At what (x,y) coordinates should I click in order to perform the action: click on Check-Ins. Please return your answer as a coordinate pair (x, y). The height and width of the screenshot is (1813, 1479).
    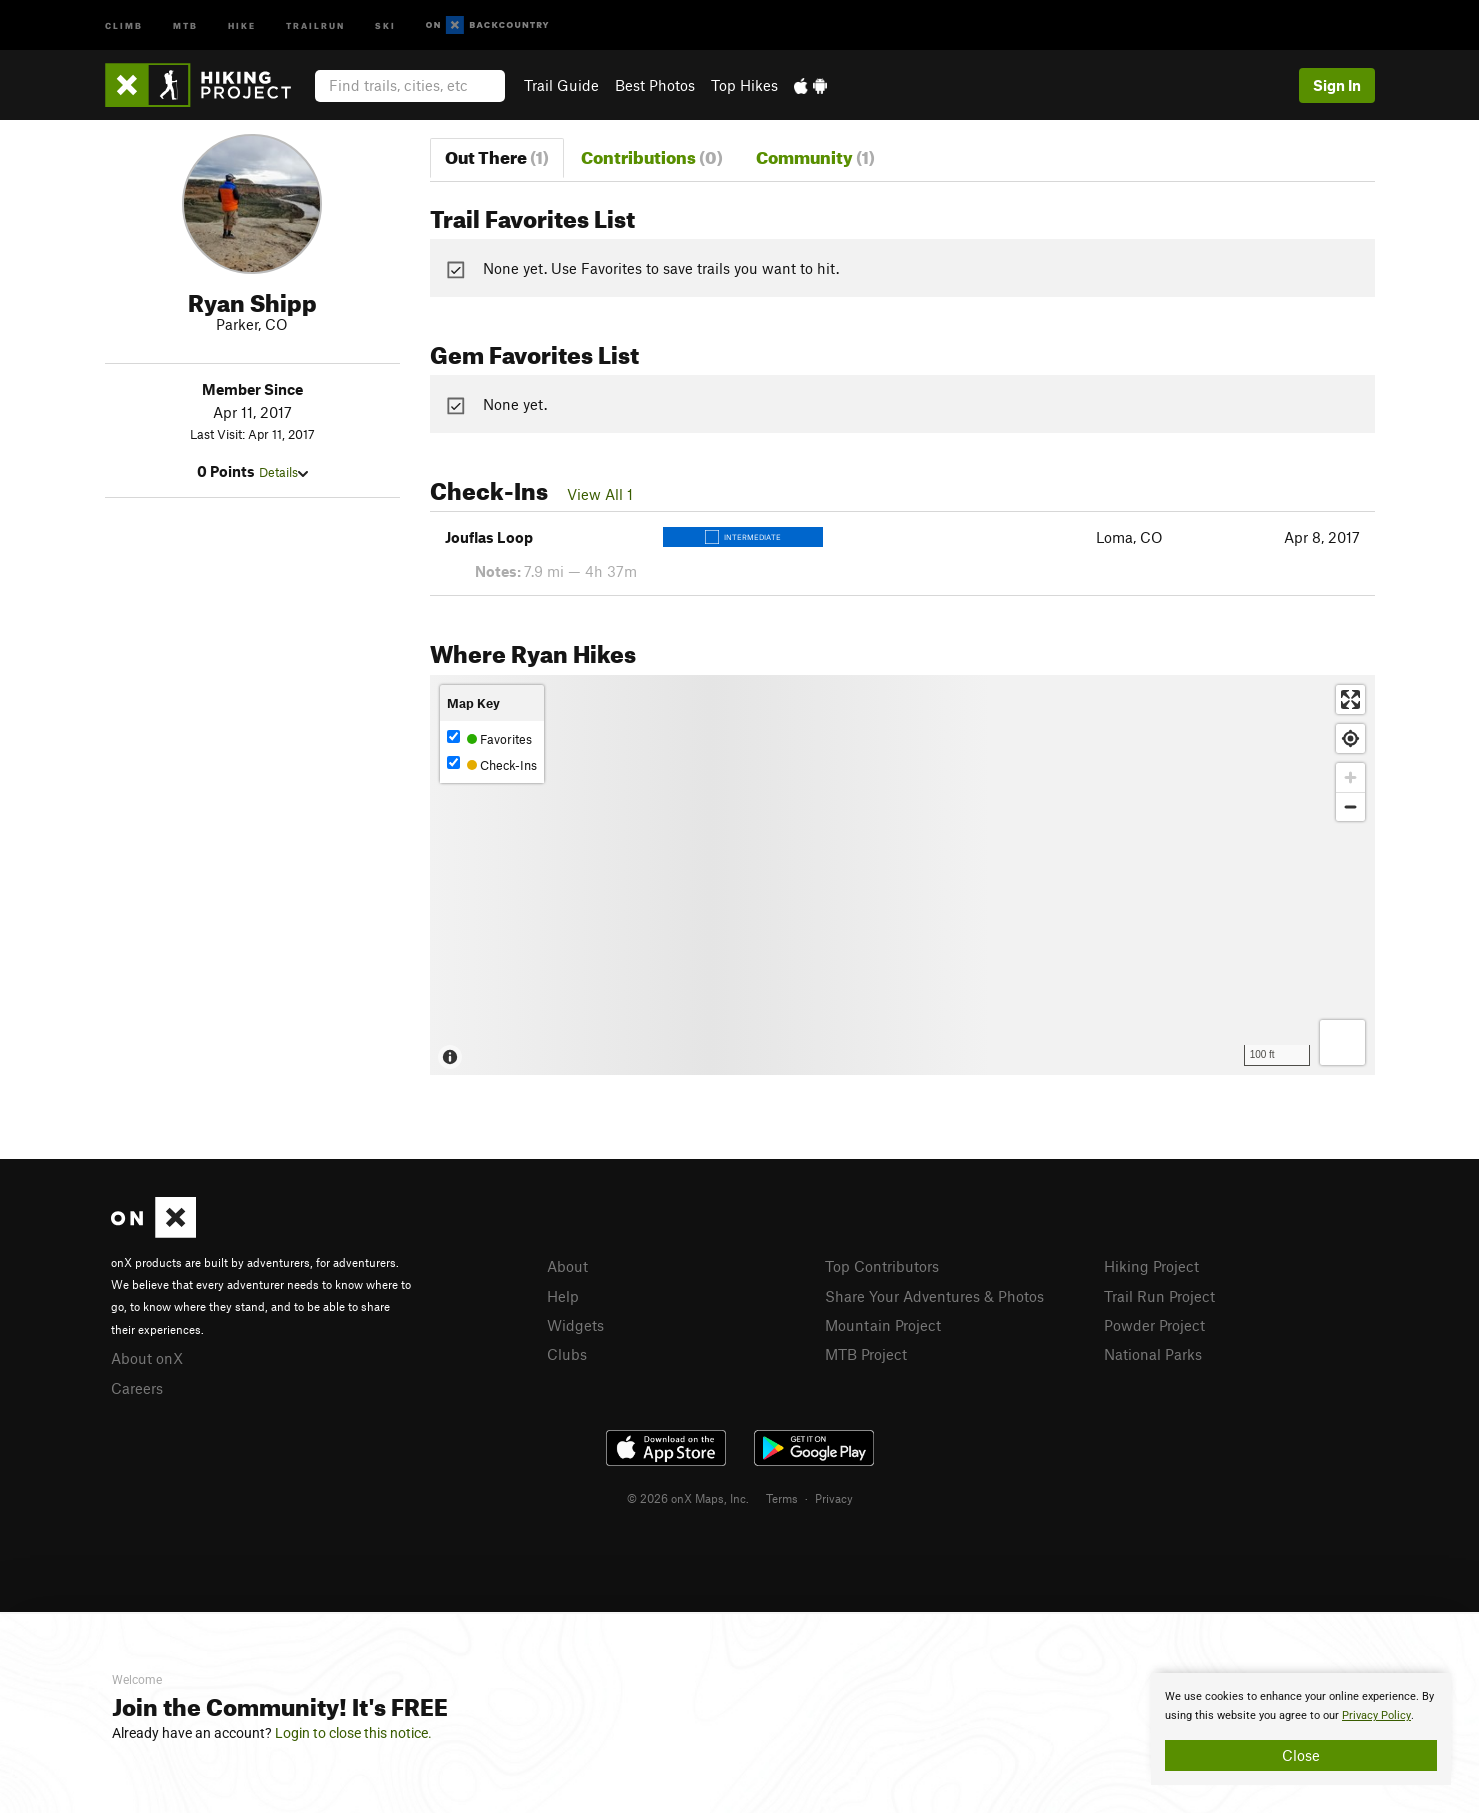
    Looking at the image, I should click on (492, 764).